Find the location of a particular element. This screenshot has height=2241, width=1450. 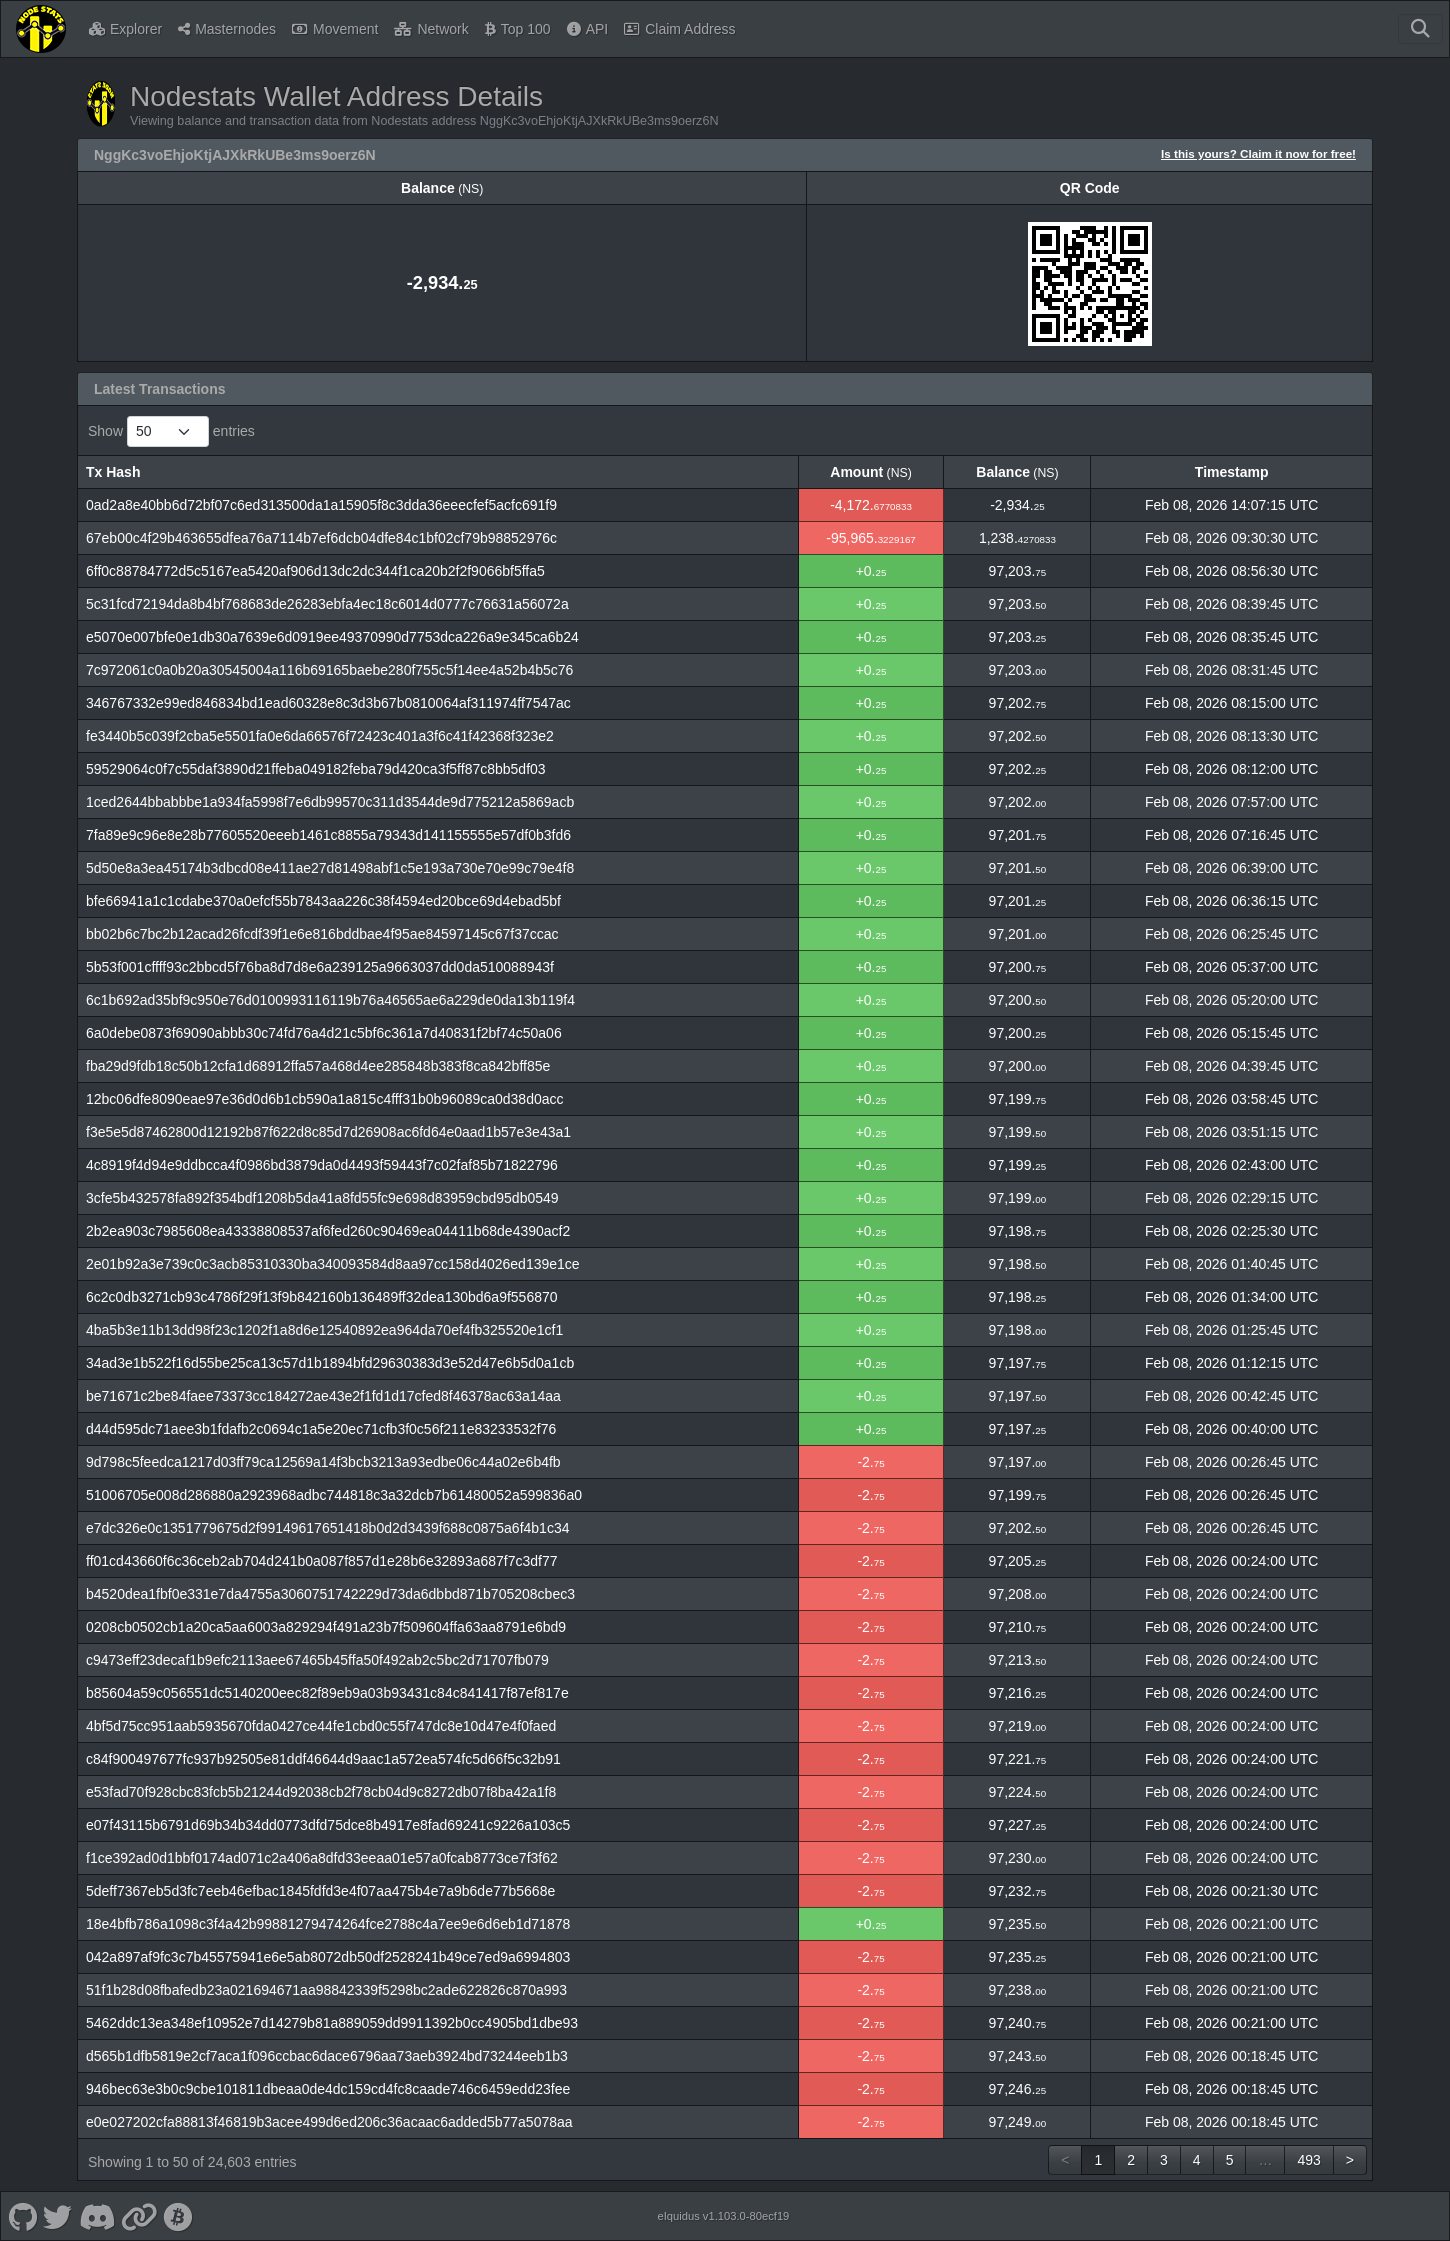

493 [link] is located at coordinates (1308, 2160).